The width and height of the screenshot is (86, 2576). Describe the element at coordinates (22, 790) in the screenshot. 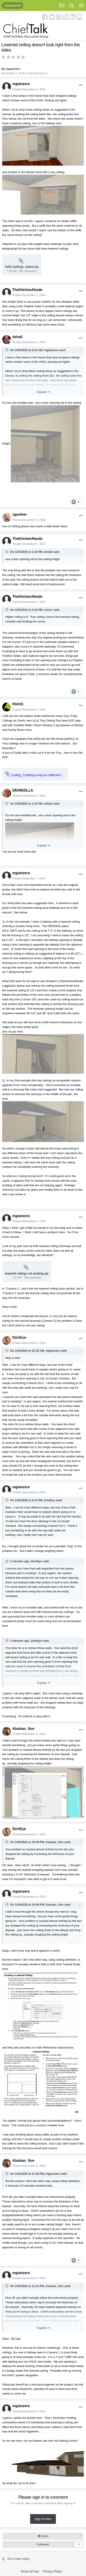

I see `DRAWZILLA` at that location.